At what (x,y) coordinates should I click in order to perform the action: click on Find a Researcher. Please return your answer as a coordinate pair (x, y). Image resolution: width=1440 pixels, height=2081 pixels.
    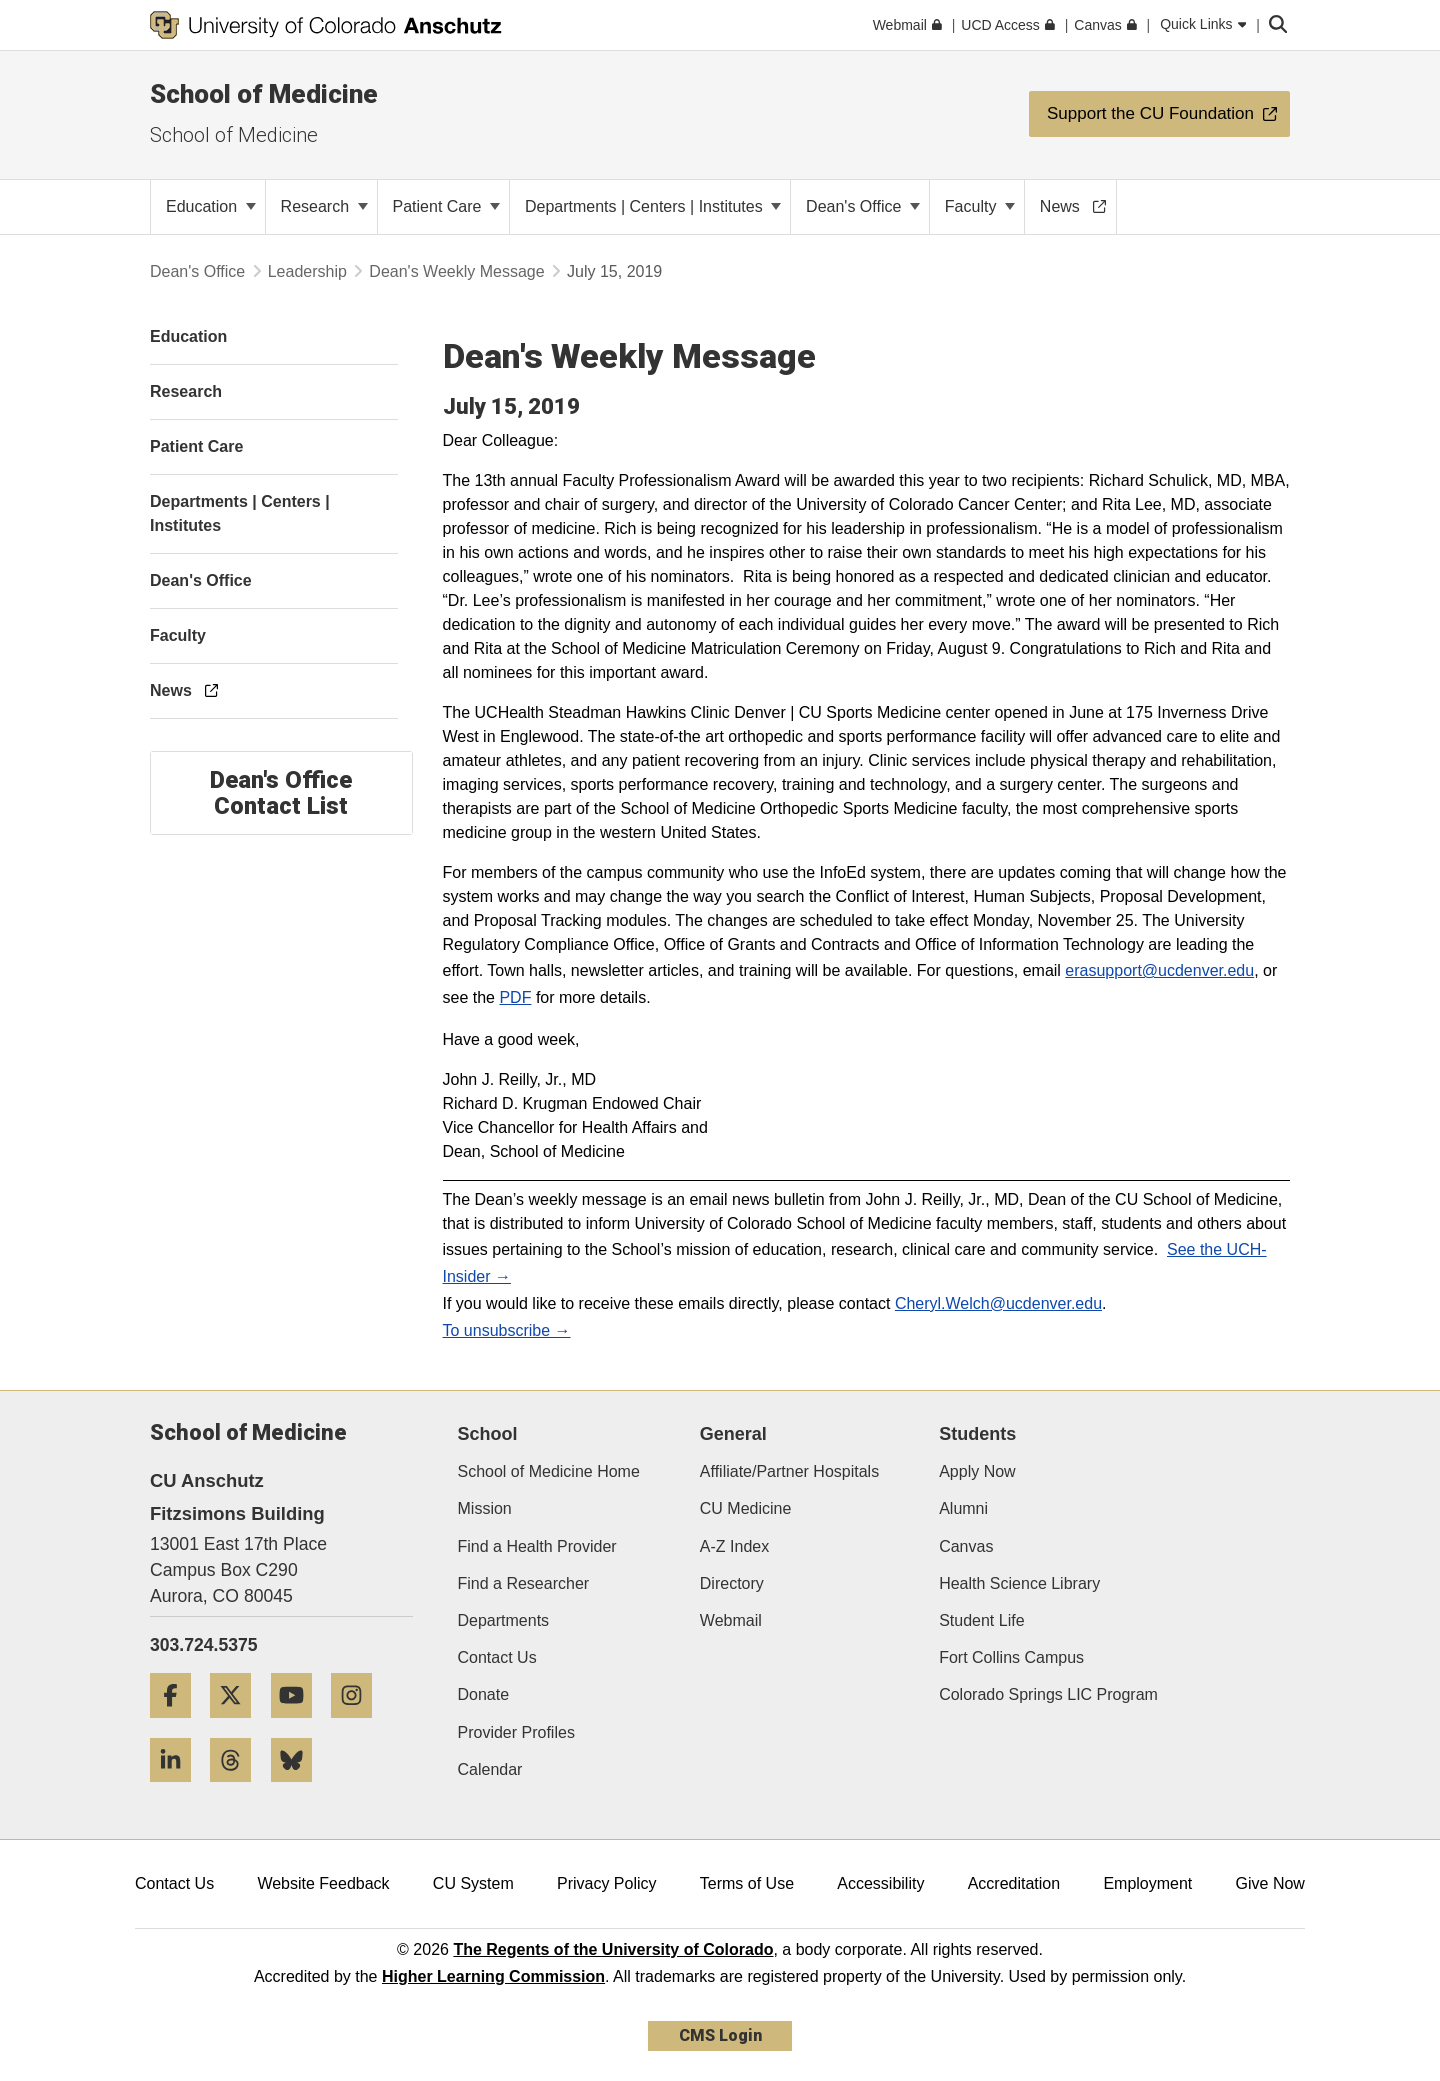
    Looking at the image, I should click on (524, 1583).